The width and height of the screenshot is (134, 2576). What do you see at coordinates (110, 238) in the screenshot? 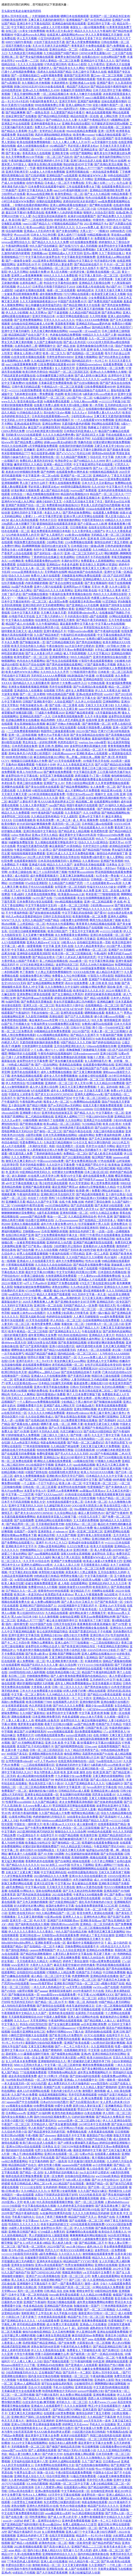
I see `免费观看日本MV在线观看` at bounding box center [110, 238].